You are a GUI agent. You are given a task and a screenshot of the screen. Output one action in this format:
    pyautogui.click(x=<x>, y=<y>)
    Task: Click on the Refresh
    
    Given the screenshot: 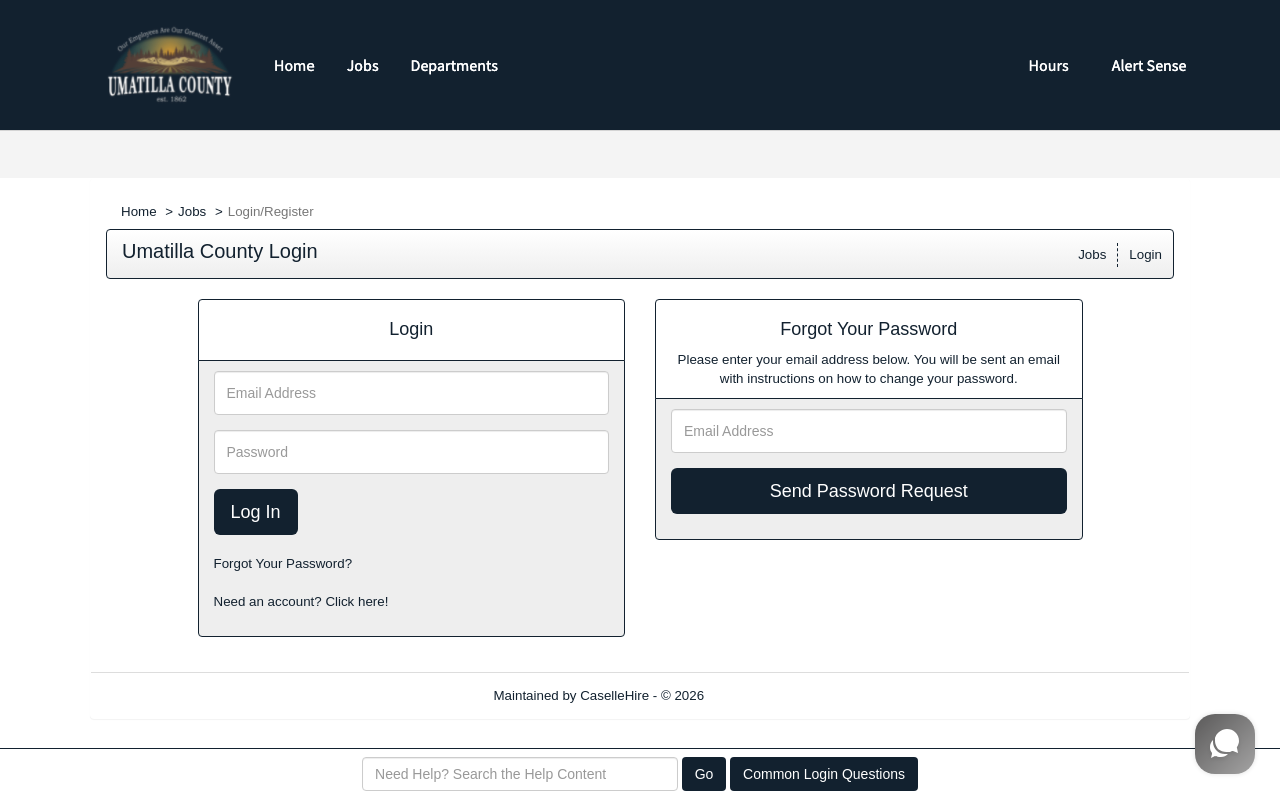 What is the action you would take?
    pyautogui.click(x=763, y=695)
    